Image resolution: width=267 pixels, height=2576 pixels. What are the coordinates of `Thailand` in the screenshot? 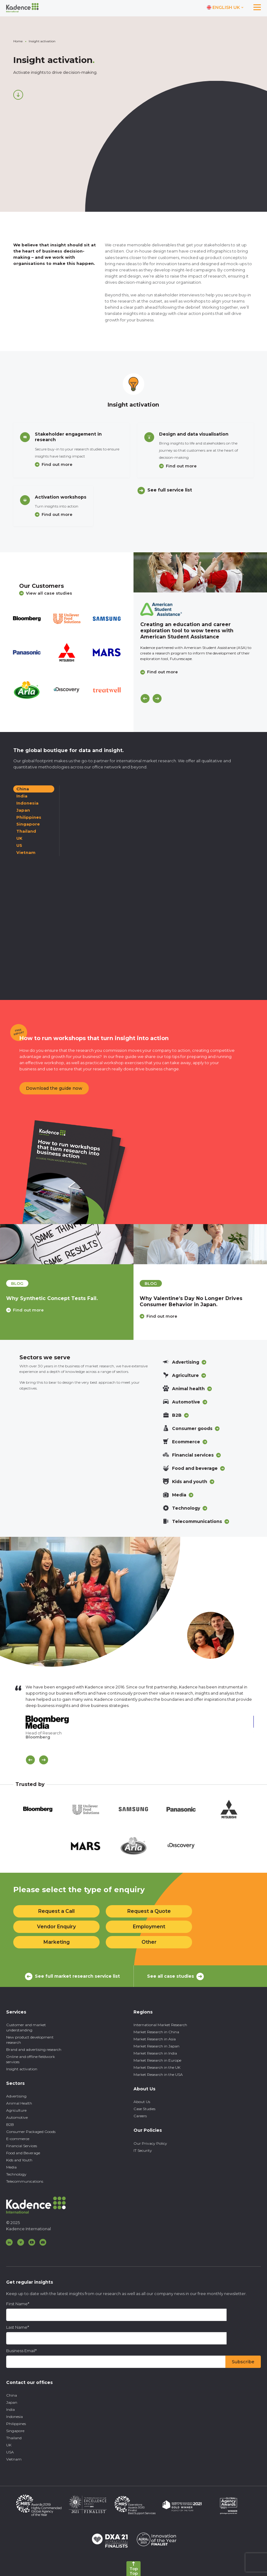 It's located at (26, 831).